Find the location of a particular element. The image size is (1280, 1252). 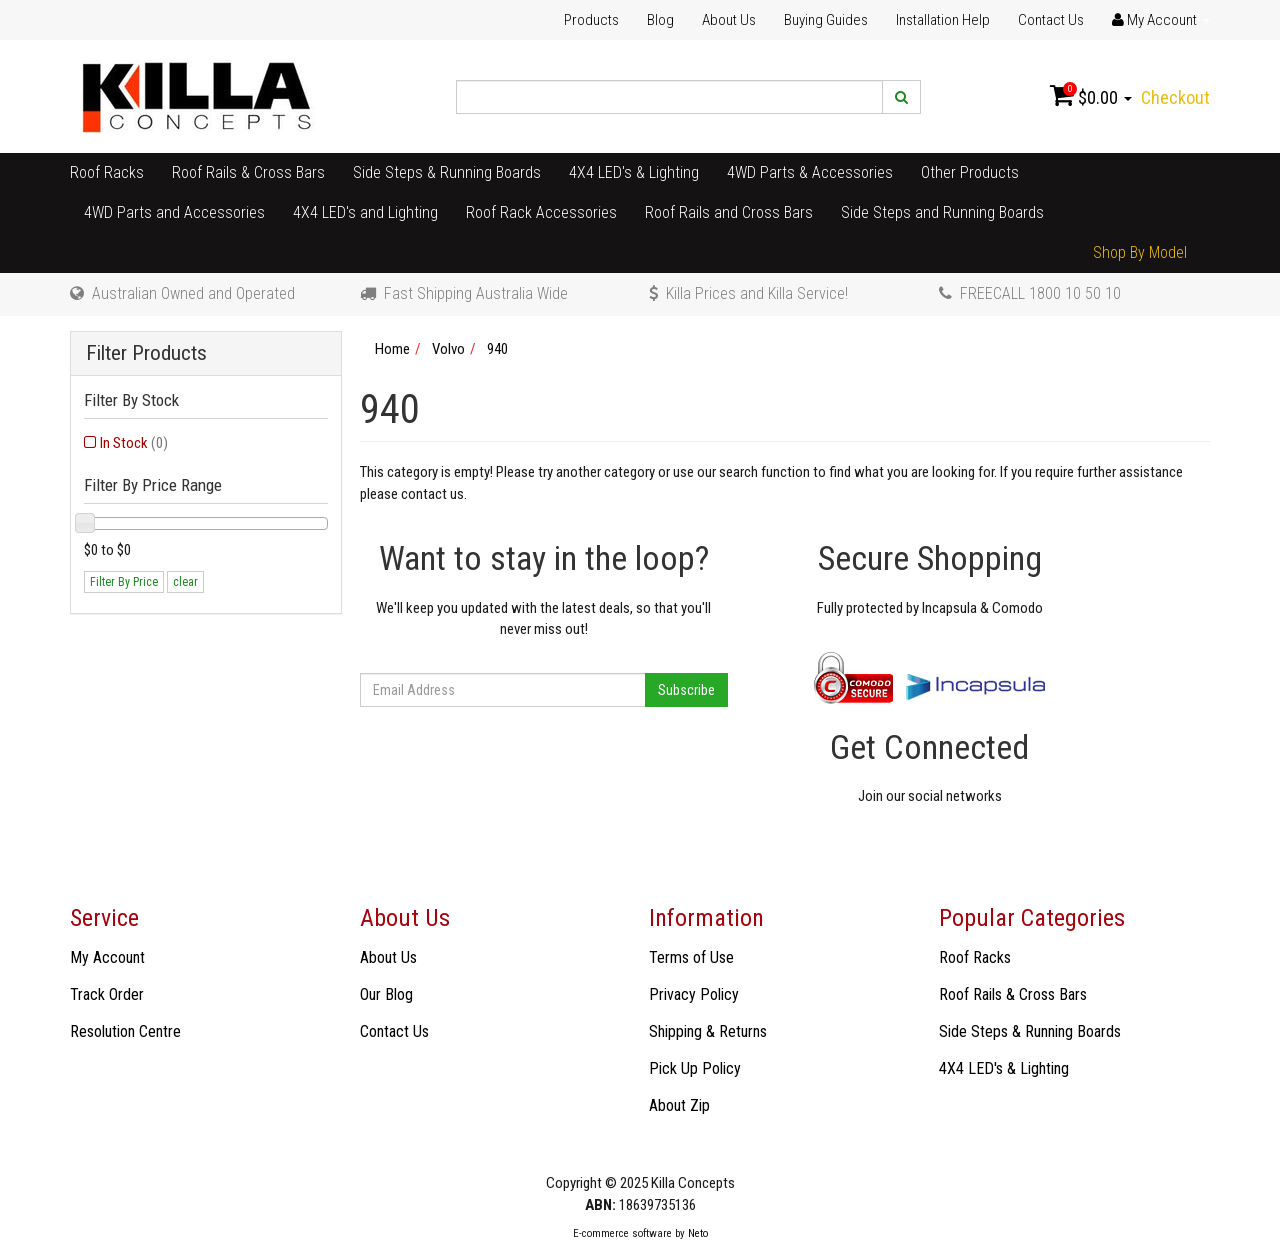

4WD Parts & Accessories is located at coordinates (810, 172).